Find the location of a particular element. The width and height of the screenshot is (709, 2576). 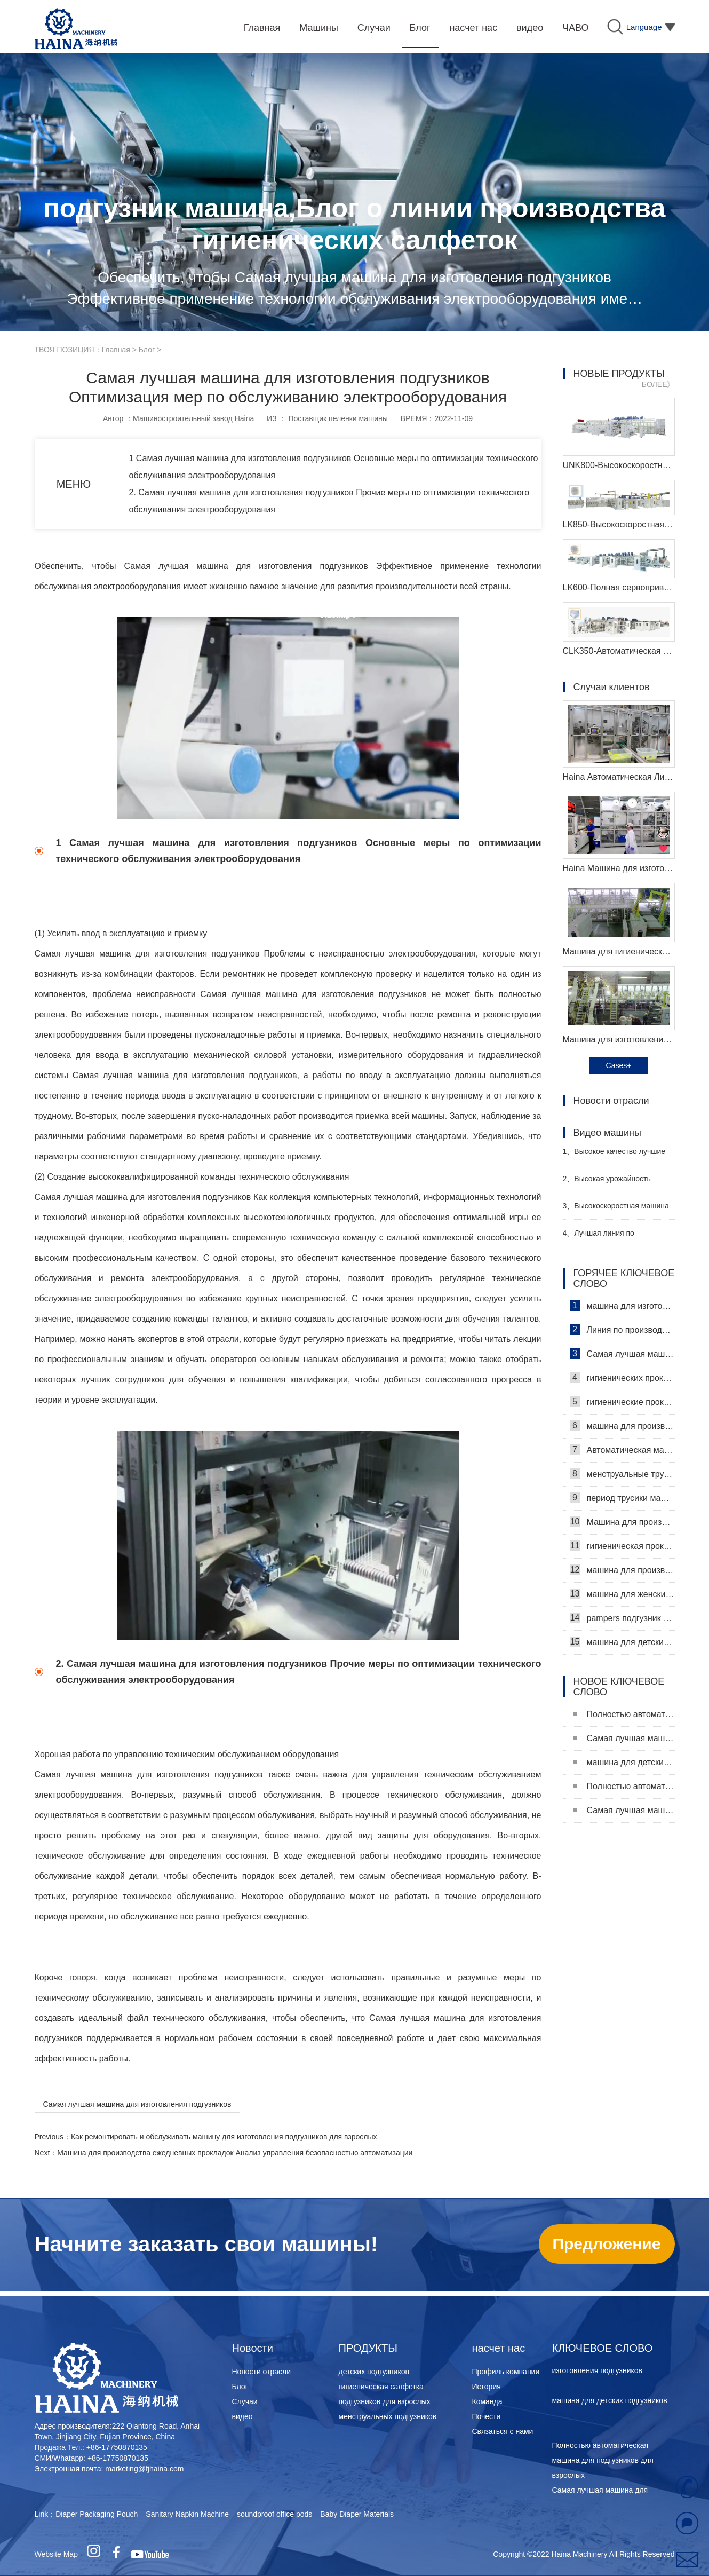

гигиенические прокладки машина is located at coordinates (622, 1401).